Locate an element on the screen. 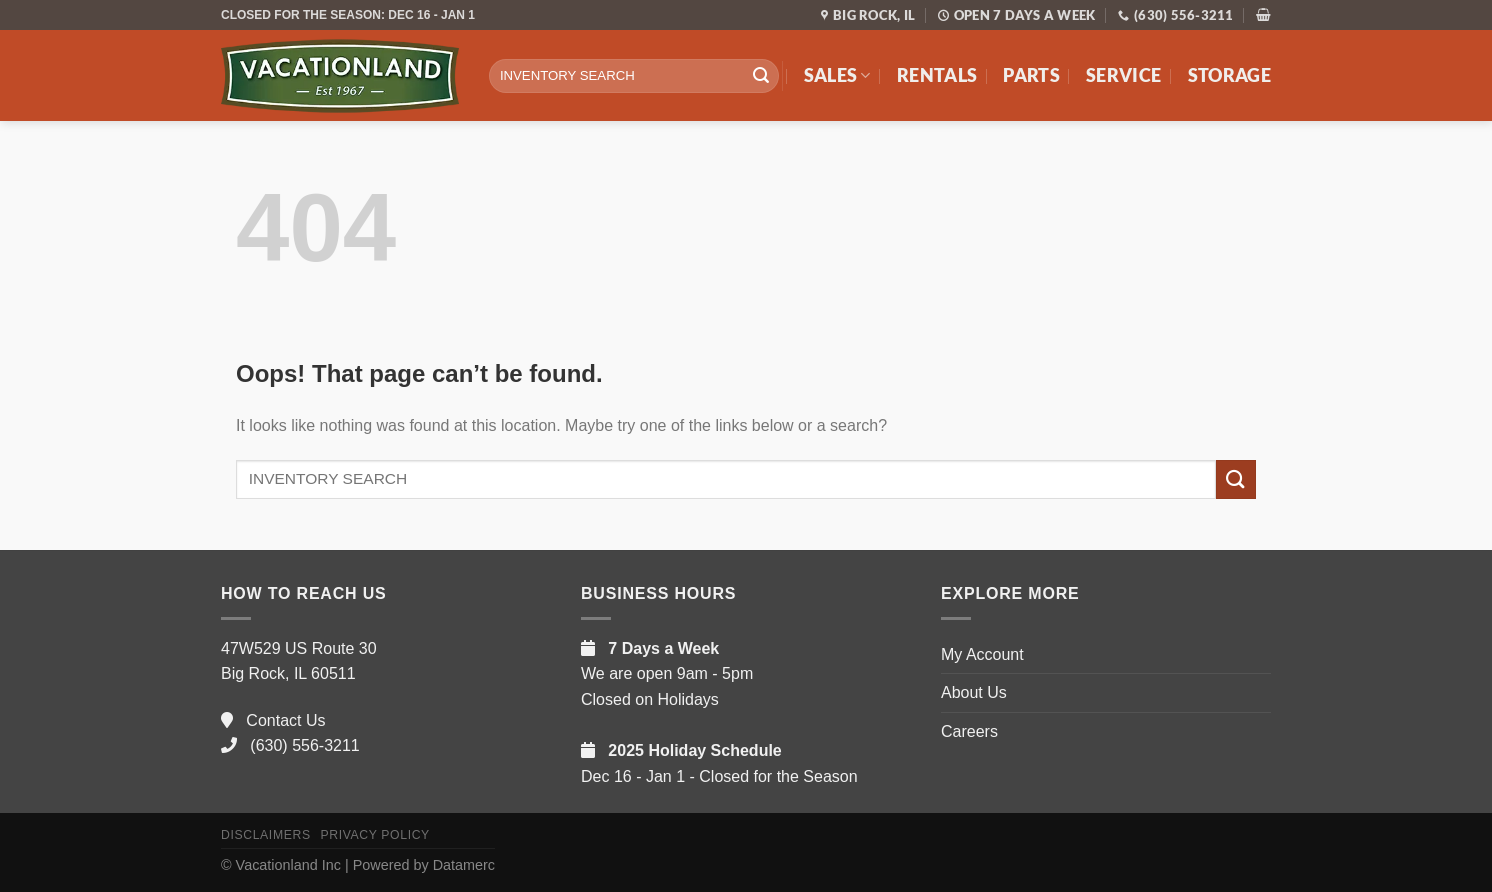 The image size is (1492, 892). Parts is located at coordinates (1031, 75).